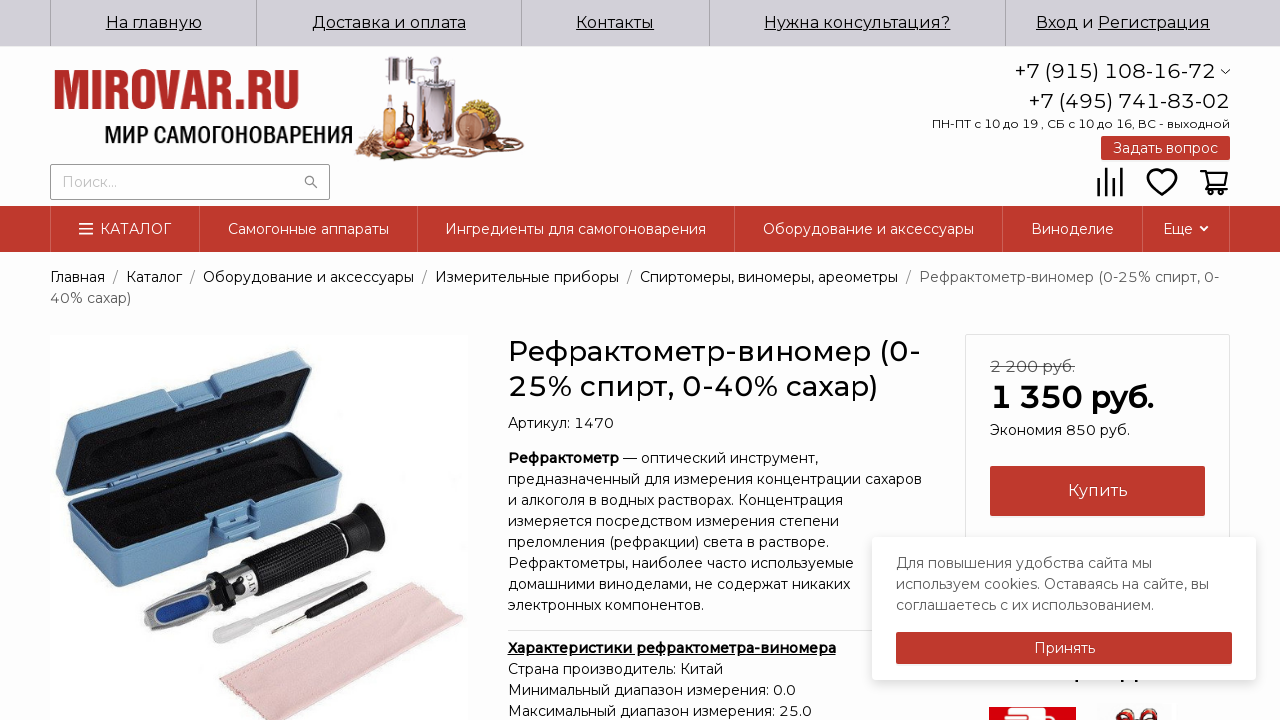 The width and height of the screenshot is (1280, 720). Describe the element at coordinates (1057, 22) in the screenshot. I see `Вход` at that location.